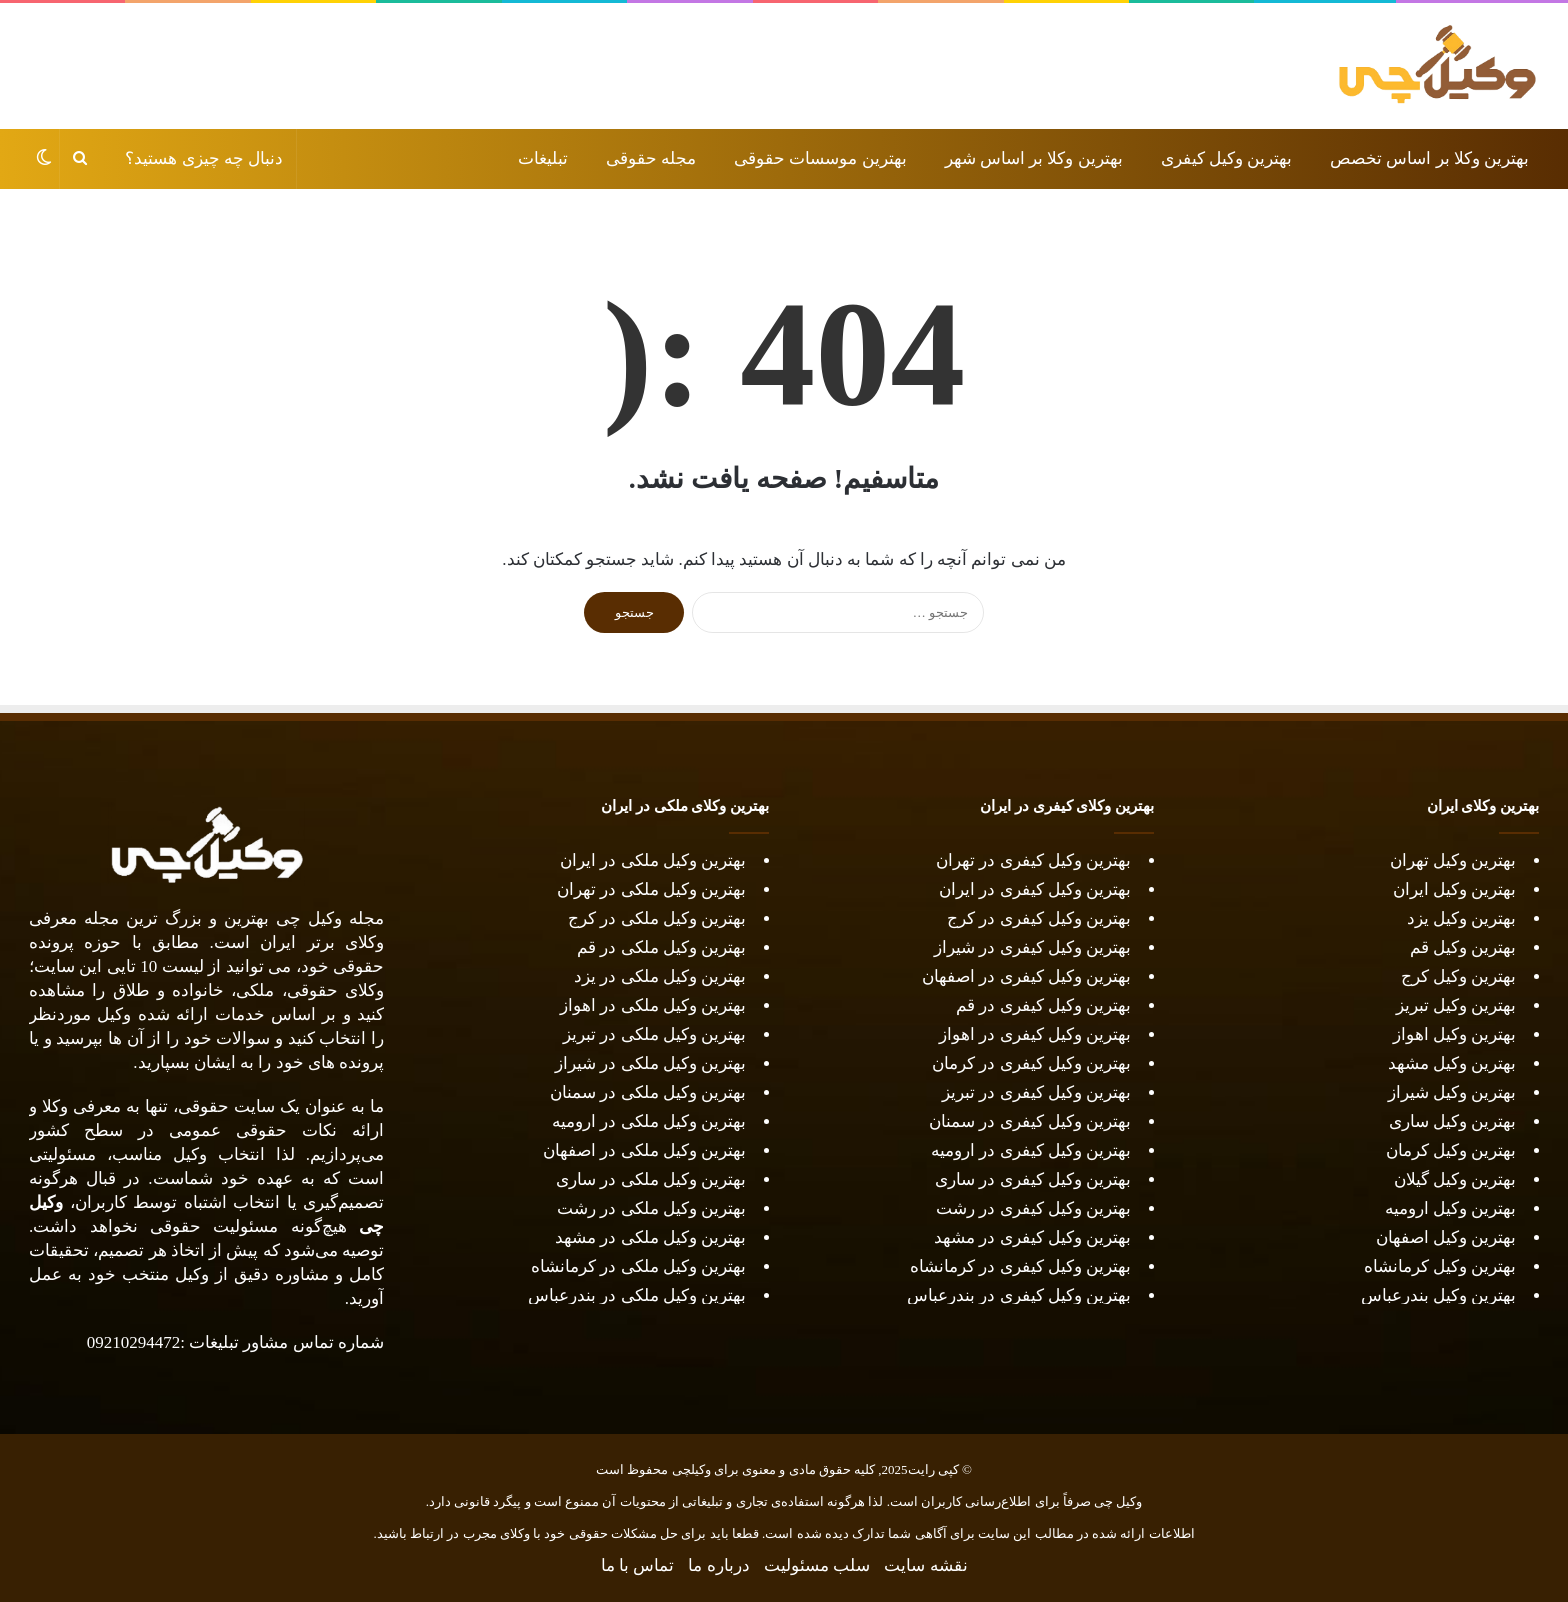 Image resolution: width=1568 pixels, height=1602 pixels. Describe the element at coordinates (1020, 1266) in the screenshot. I see `بهترین وکیل کیفری در کرمانشاه` at that location.